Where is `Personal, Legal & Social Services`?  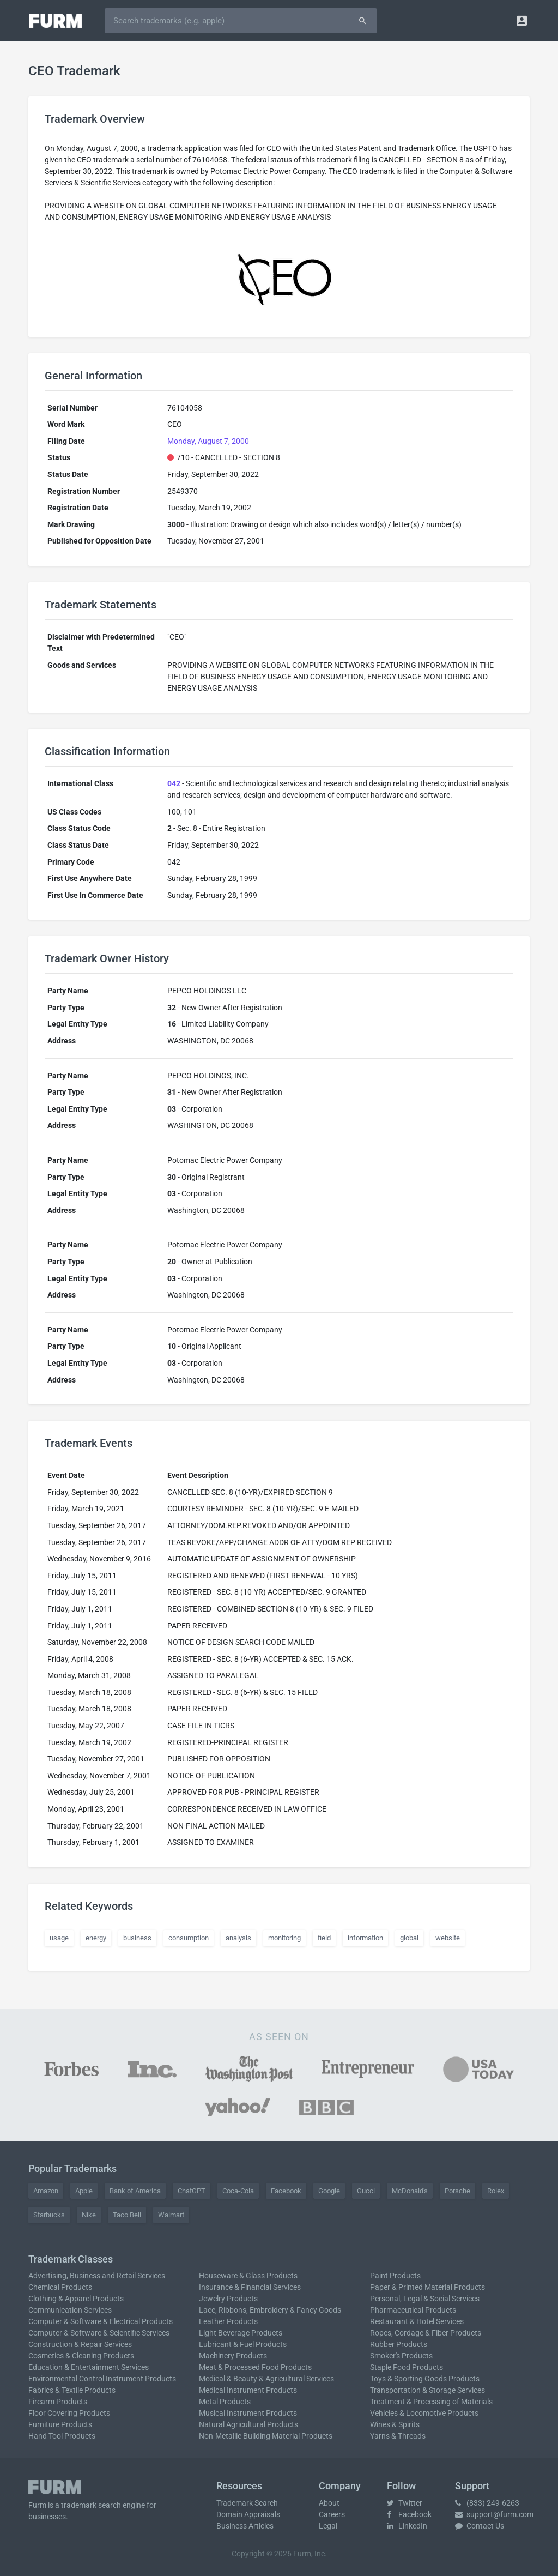
Personal, Legal & Social Services is located at coordinates (425, 2298).